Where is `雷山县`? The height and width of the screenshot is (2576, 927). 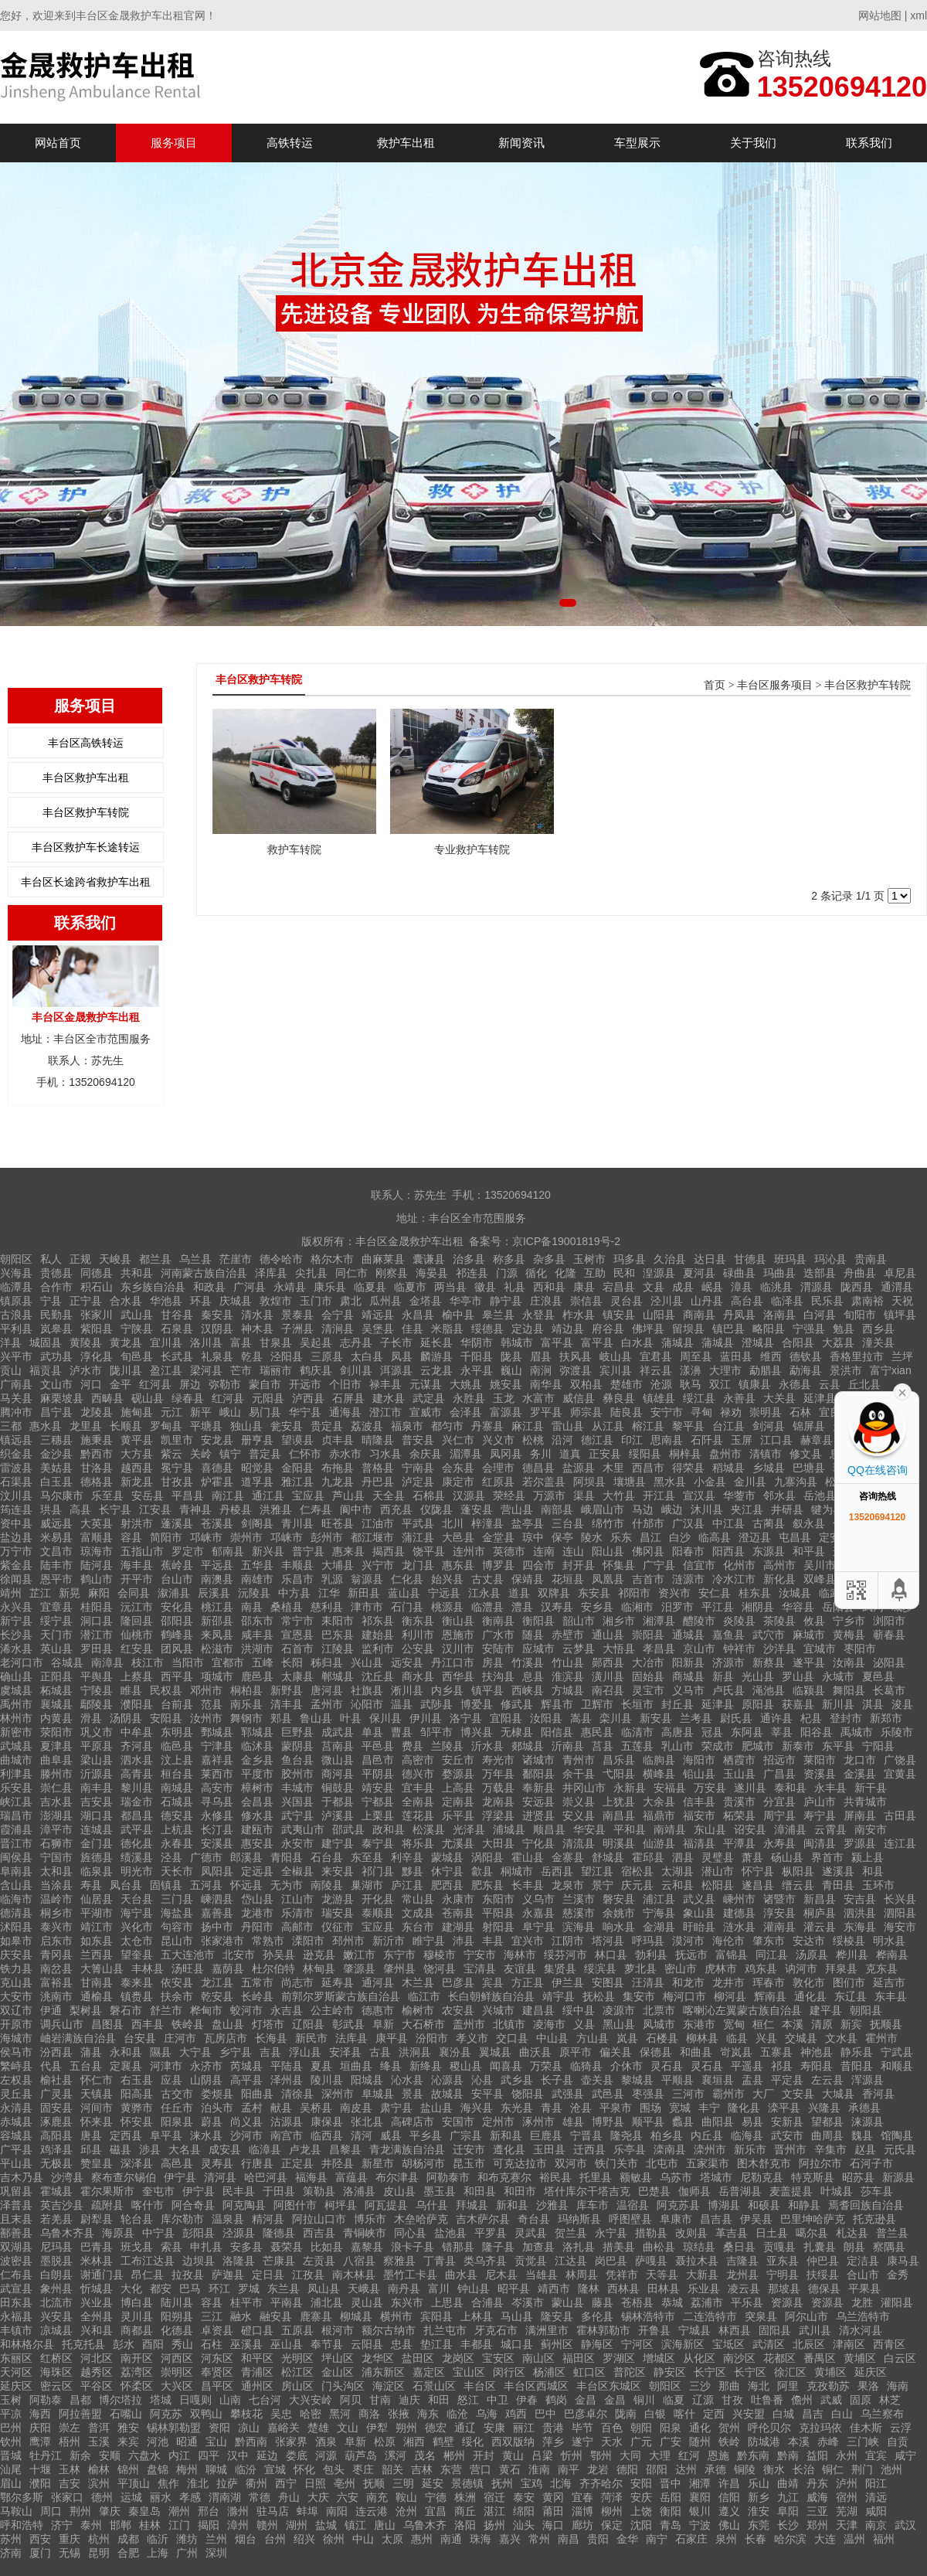
雷山县 is located at coordinates (568, 1426).